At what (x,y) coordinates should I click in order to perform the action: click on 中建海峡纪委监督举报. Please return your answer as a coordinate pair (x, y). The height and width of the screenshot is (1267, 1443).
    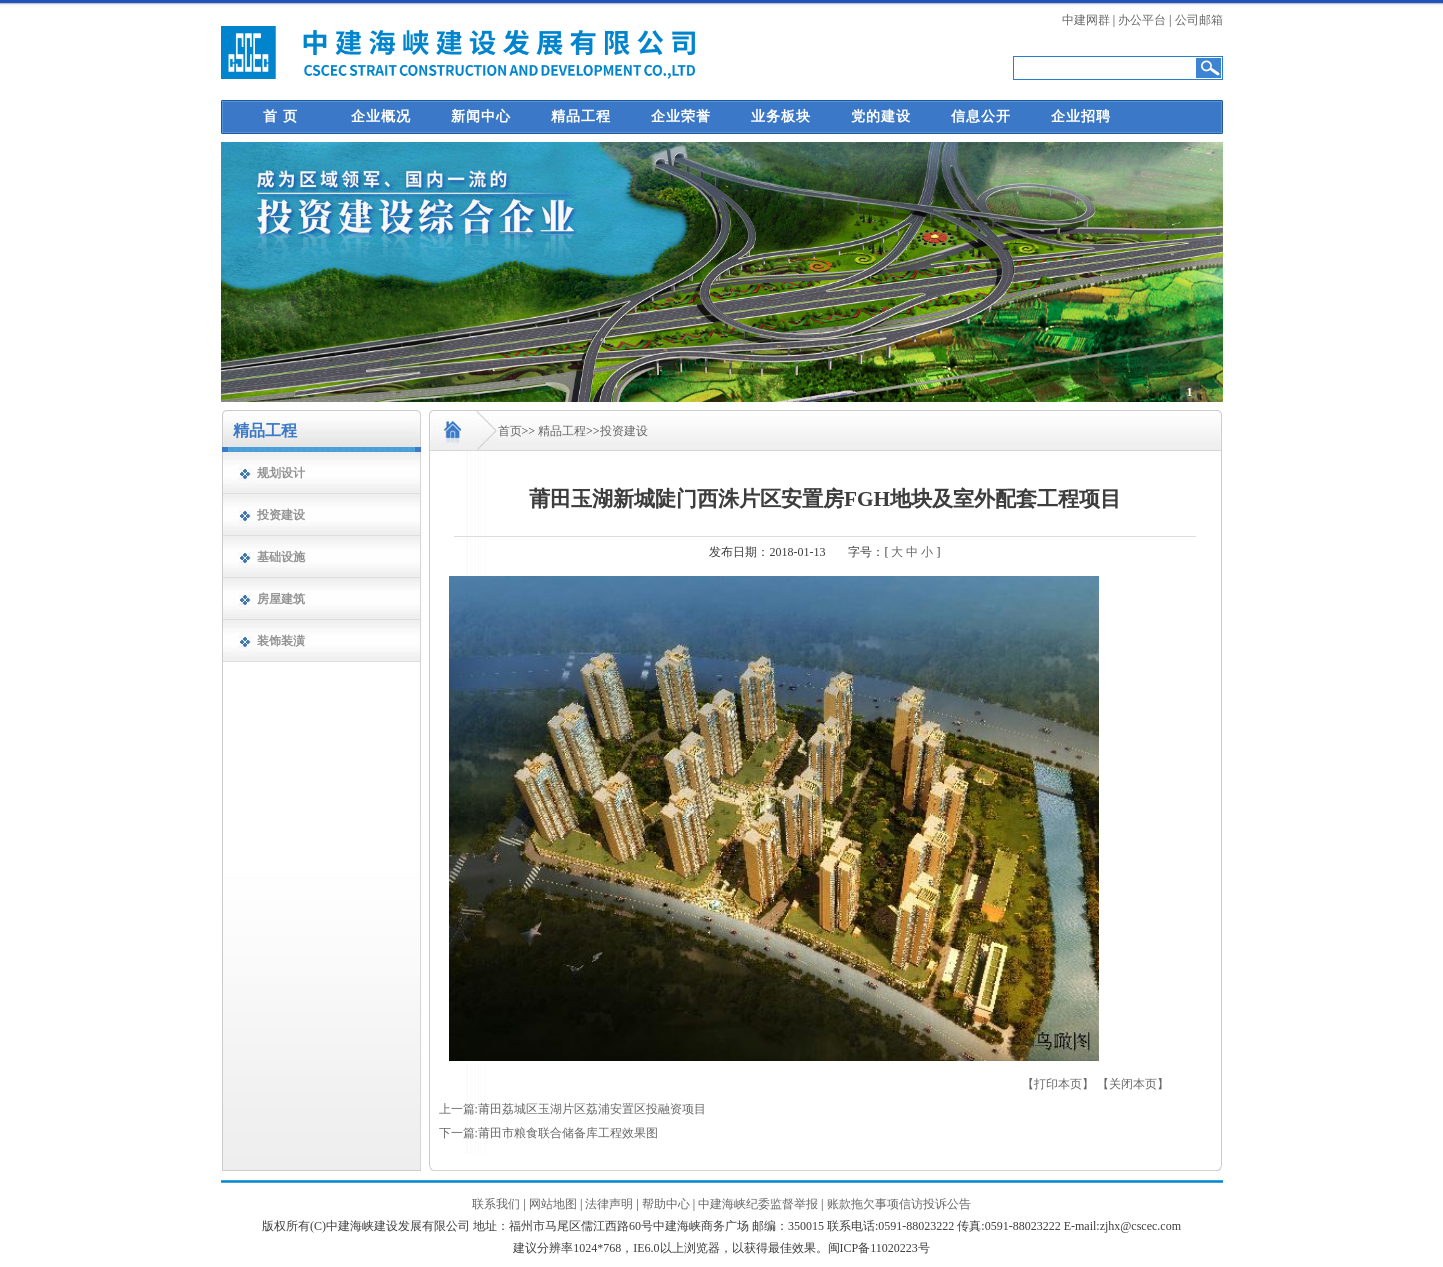
    Looking at the image, I should click on (758, 1204).